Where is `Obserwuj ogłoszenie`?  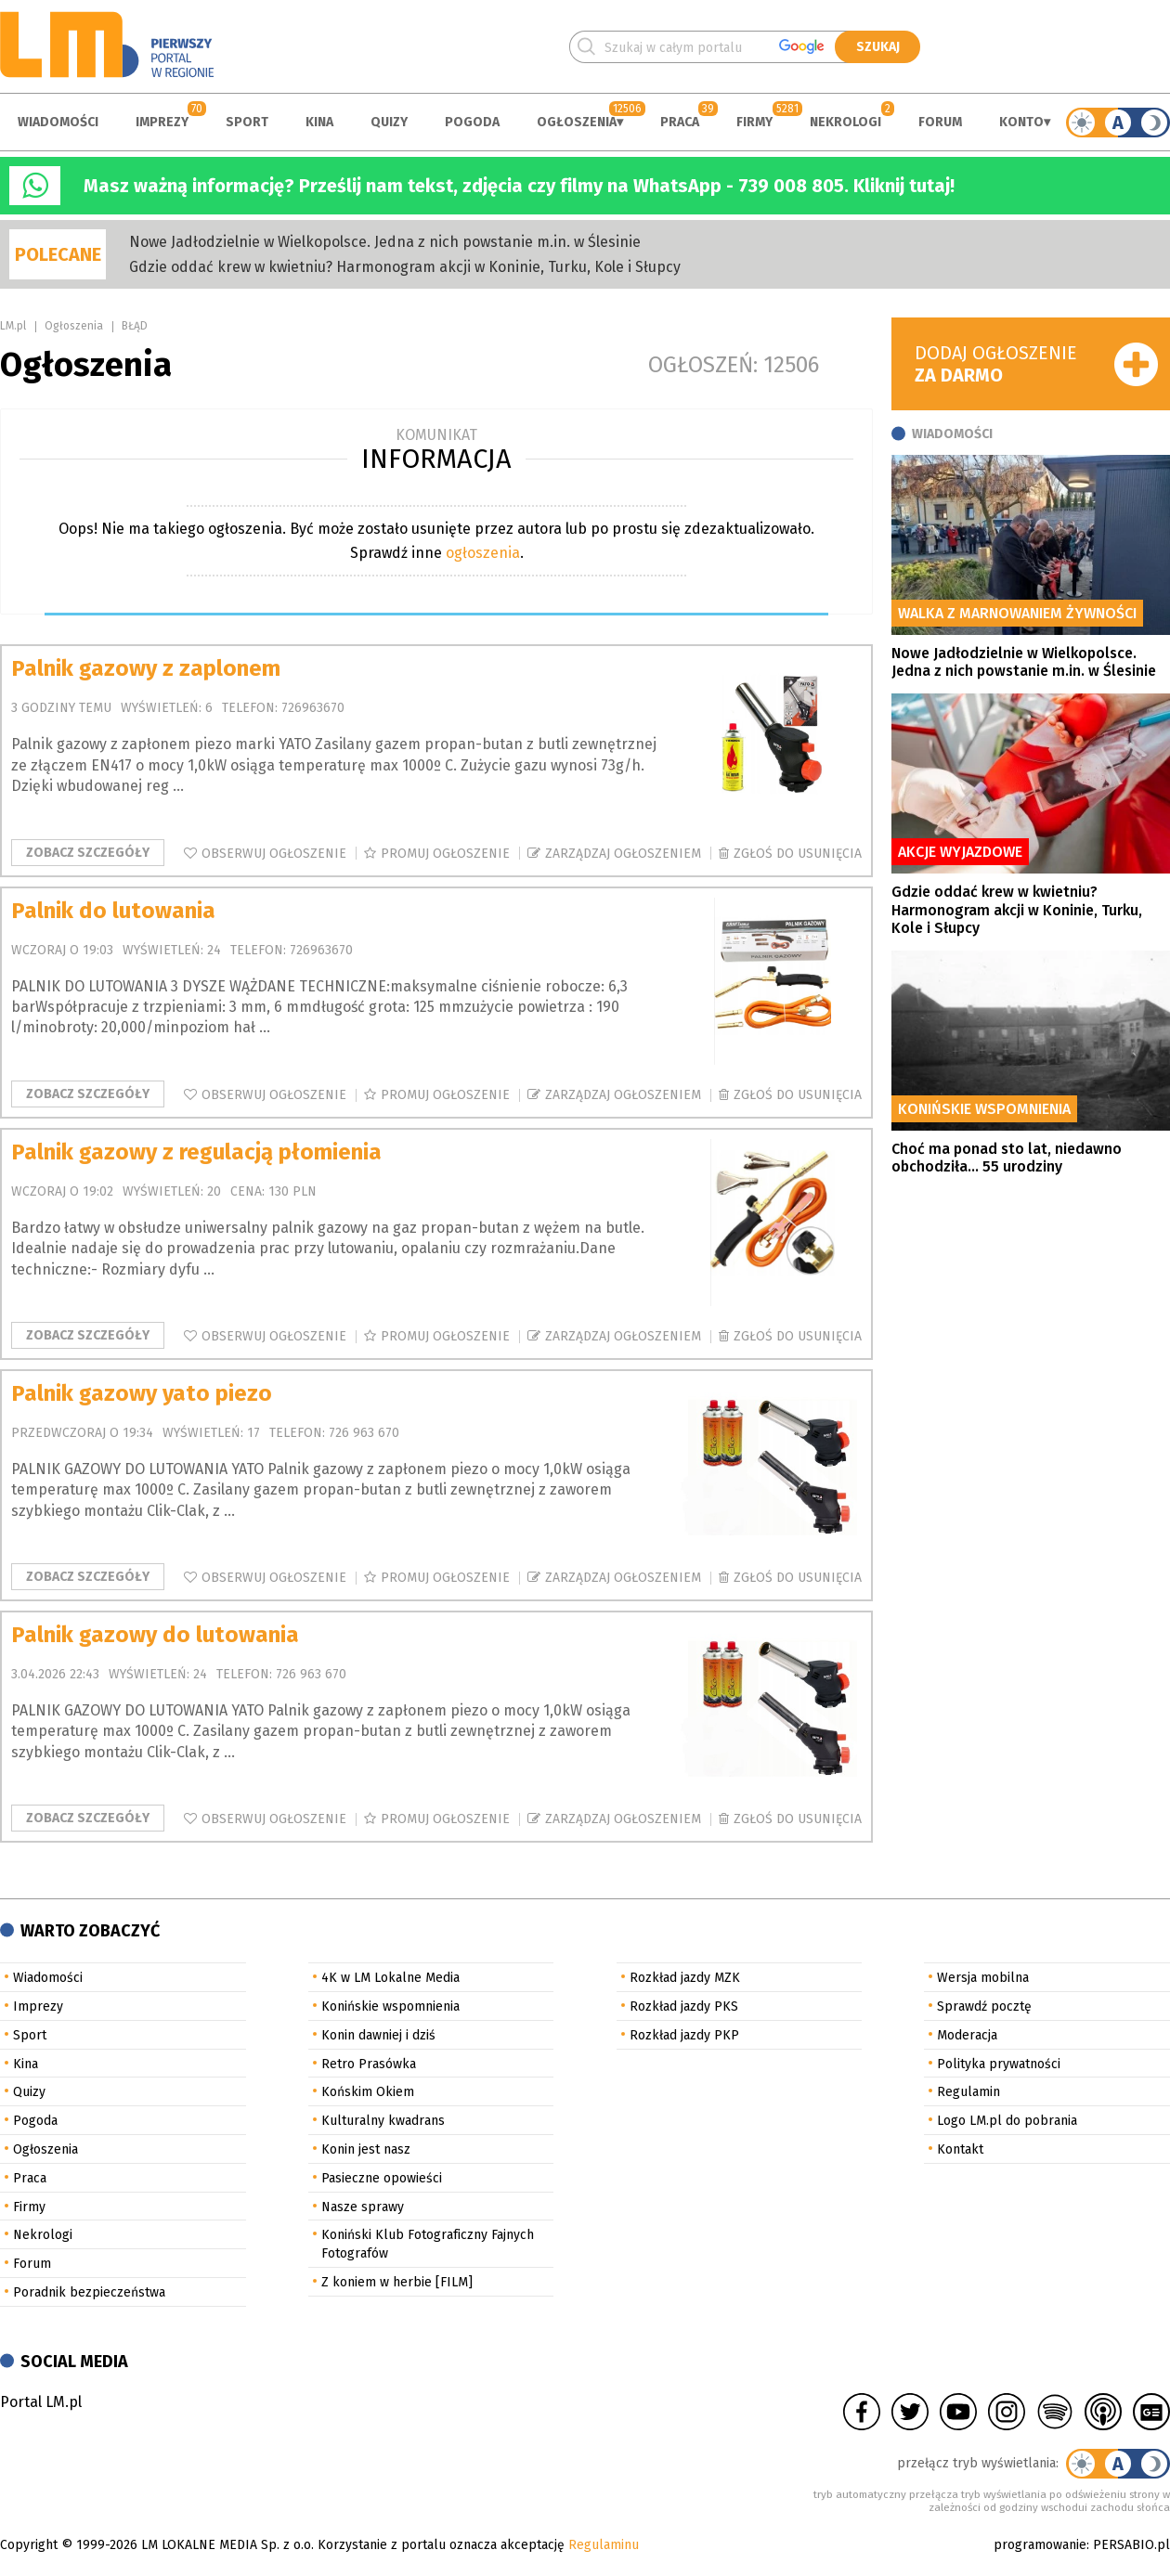
Obserwuj ogłoszenie is located at coordinates (274, 853).